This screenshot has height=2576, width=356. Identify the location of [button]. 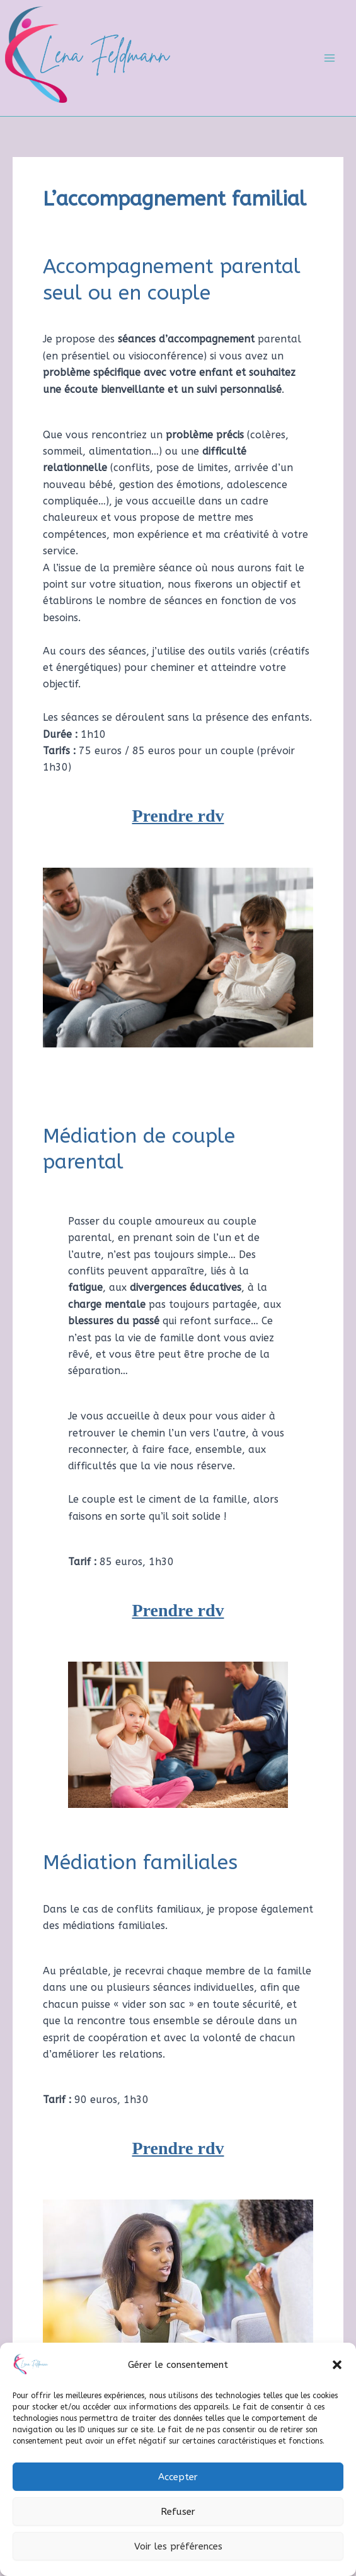
(337, 2364).